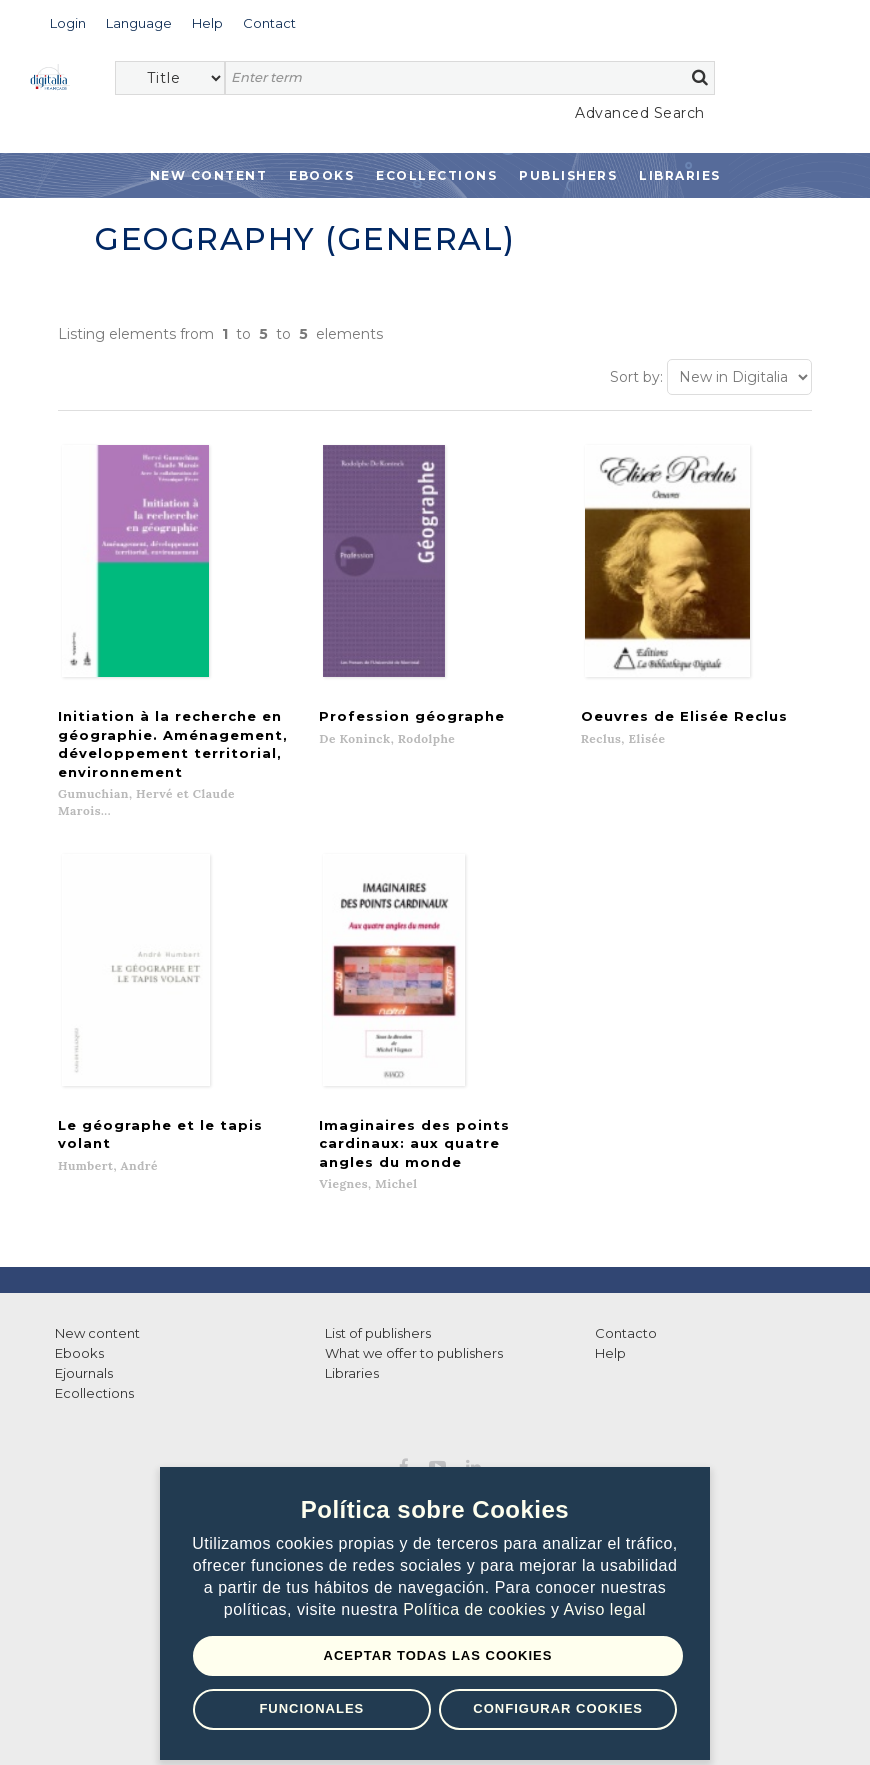 The image size is (870, 1765). What do you see at coordinates (414, 1311) in the screenshot?
I see `What we offer to publishers` at bounding box center [414, 1311].